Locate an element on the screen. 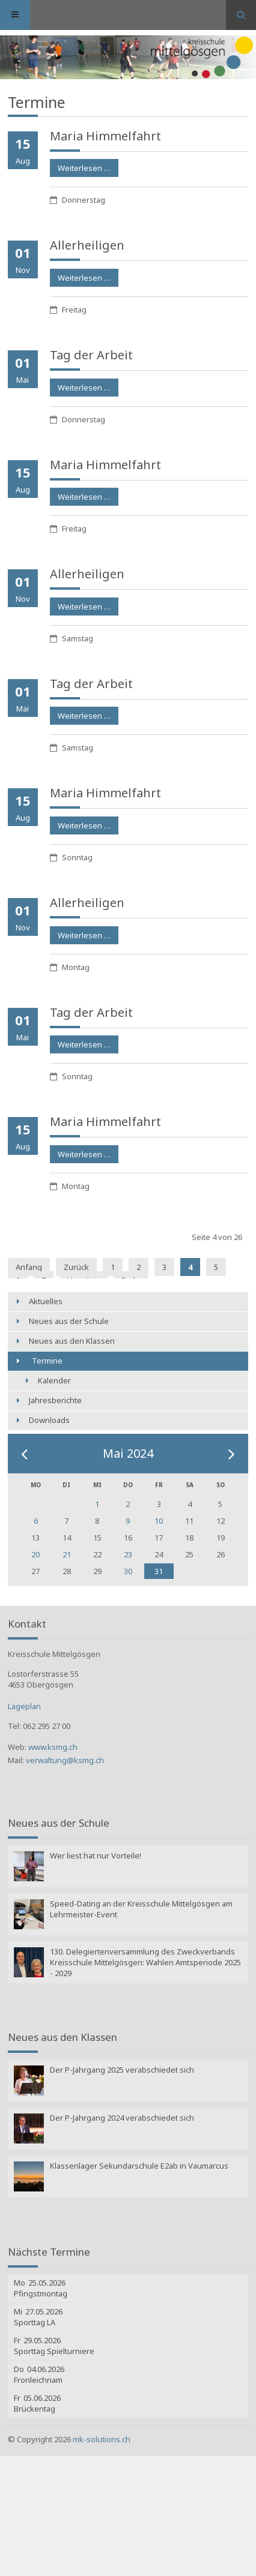 Image resolution: width=256 pixels, height=2576 pixels. Zurück is located at coordinates (76, 1267).